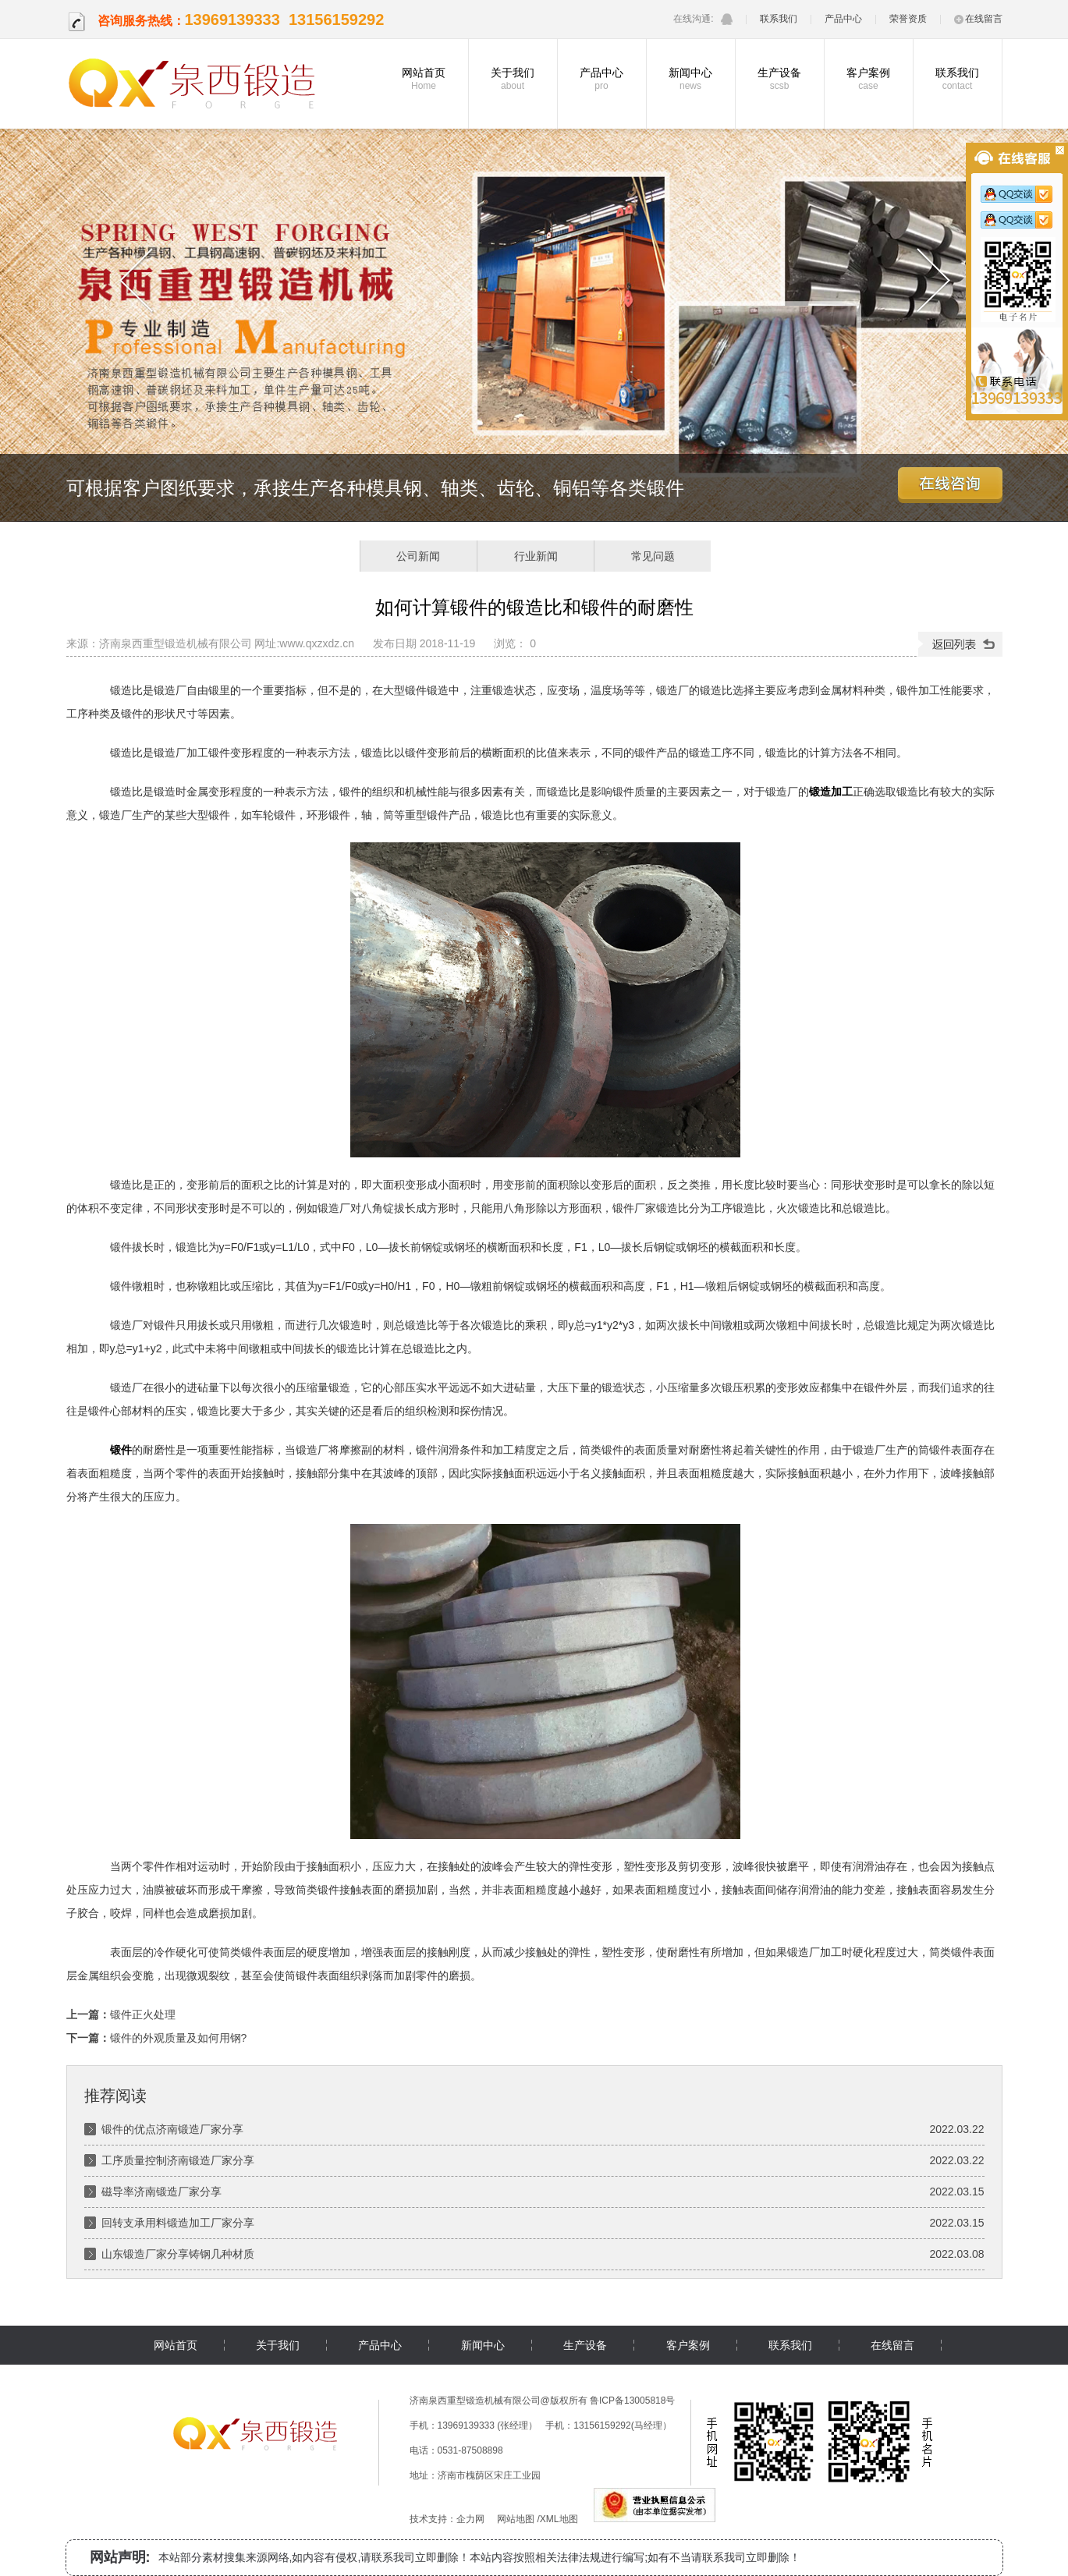 This screenshot has height=2576, width=1068. Describe the element at coordinates (121, 1450) in the screenshot. I see `锻件` at that location.